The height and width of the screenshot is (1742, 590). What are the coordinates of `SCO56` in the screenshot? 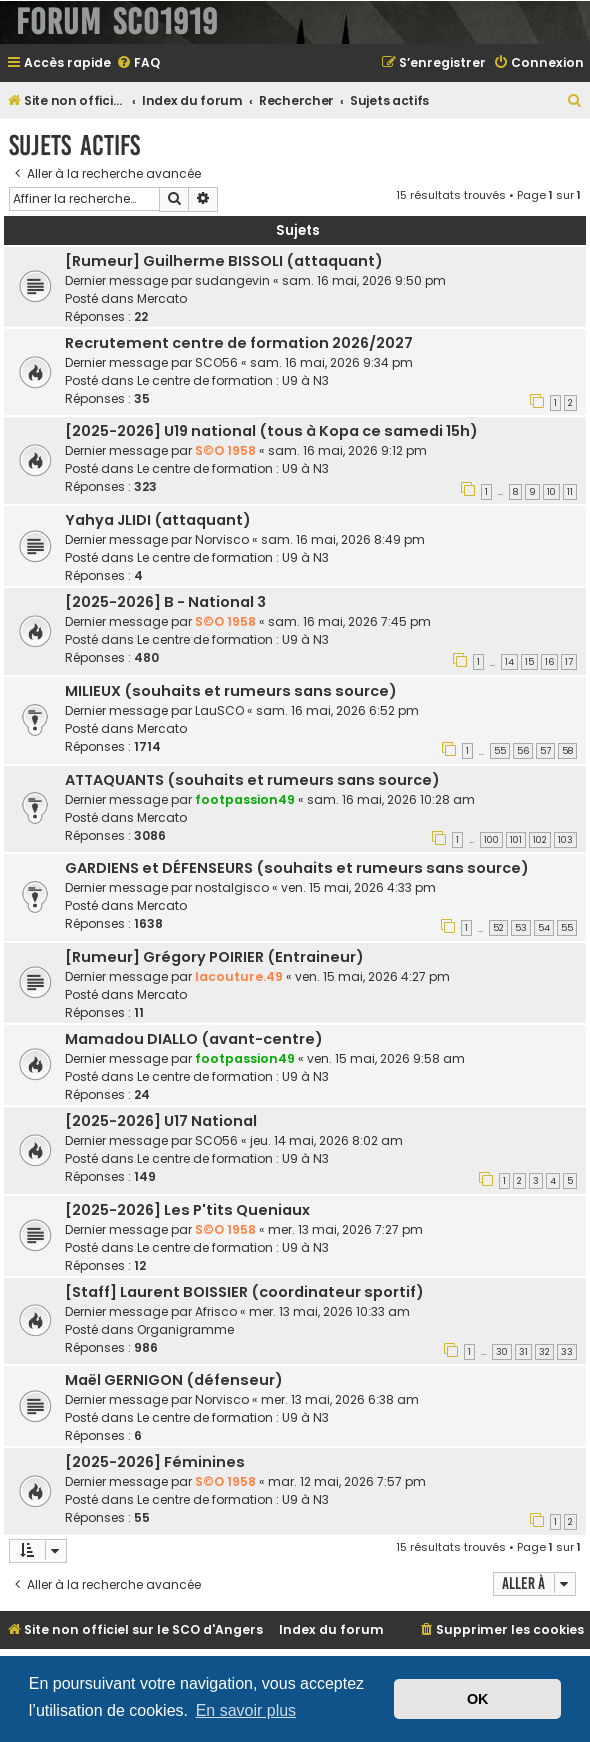 It's located at (216, 362).